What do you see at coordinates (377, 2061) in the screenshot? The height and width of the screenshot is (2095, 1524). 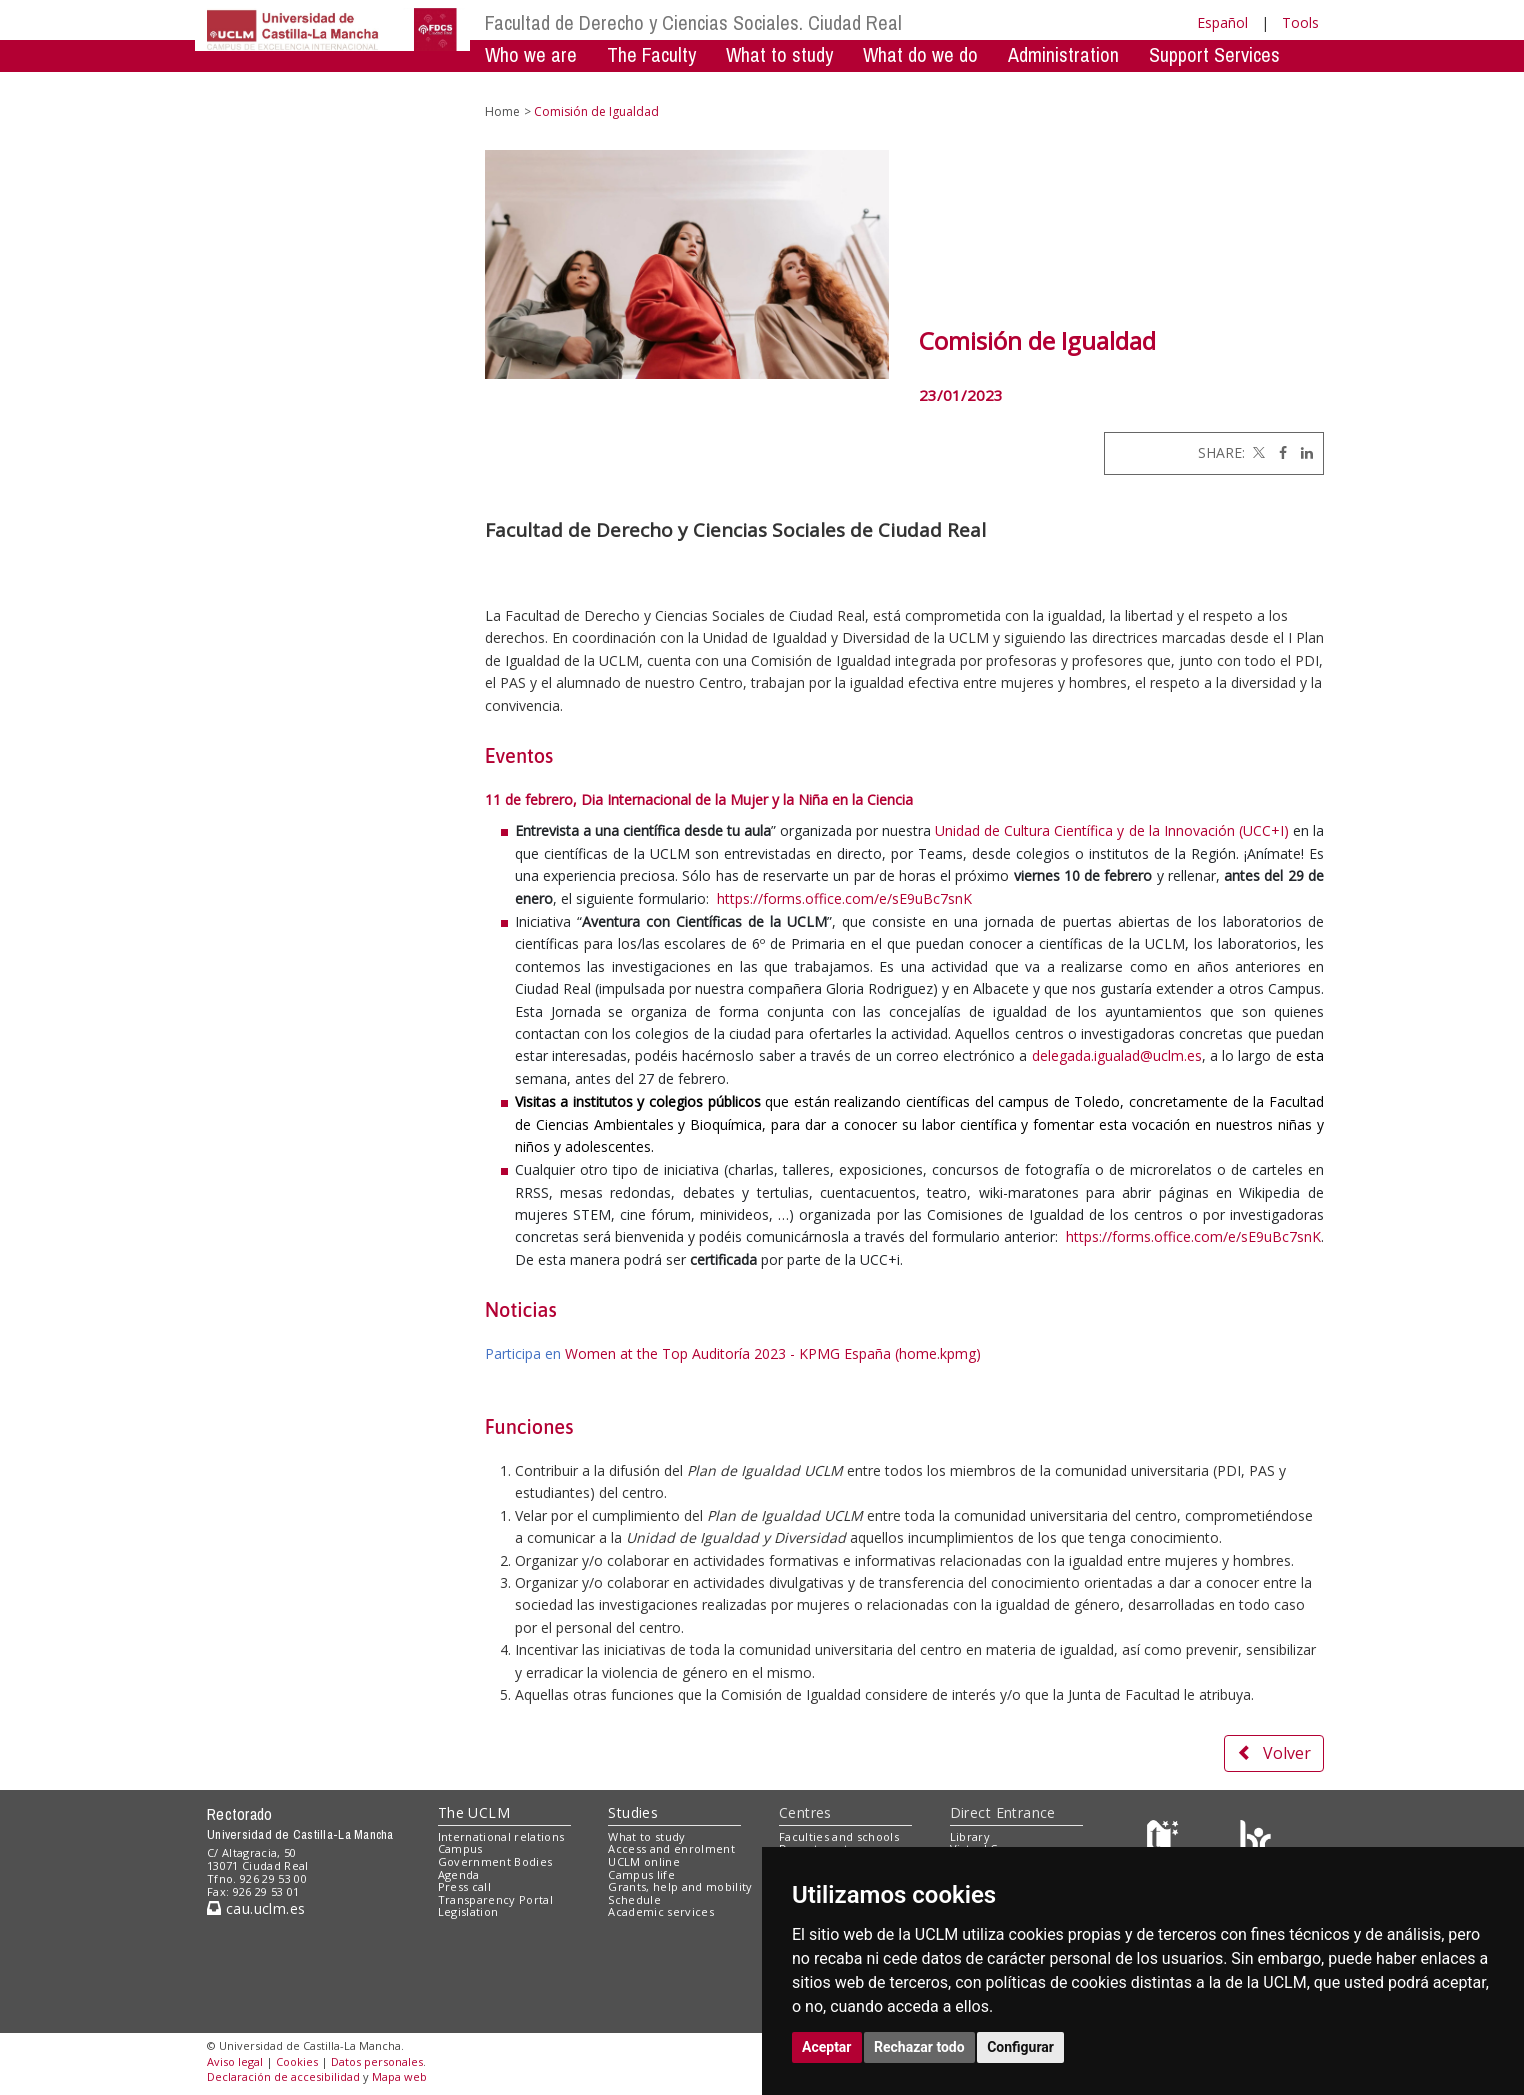 I see `Datos personales` at bounding box center [377, 2061].